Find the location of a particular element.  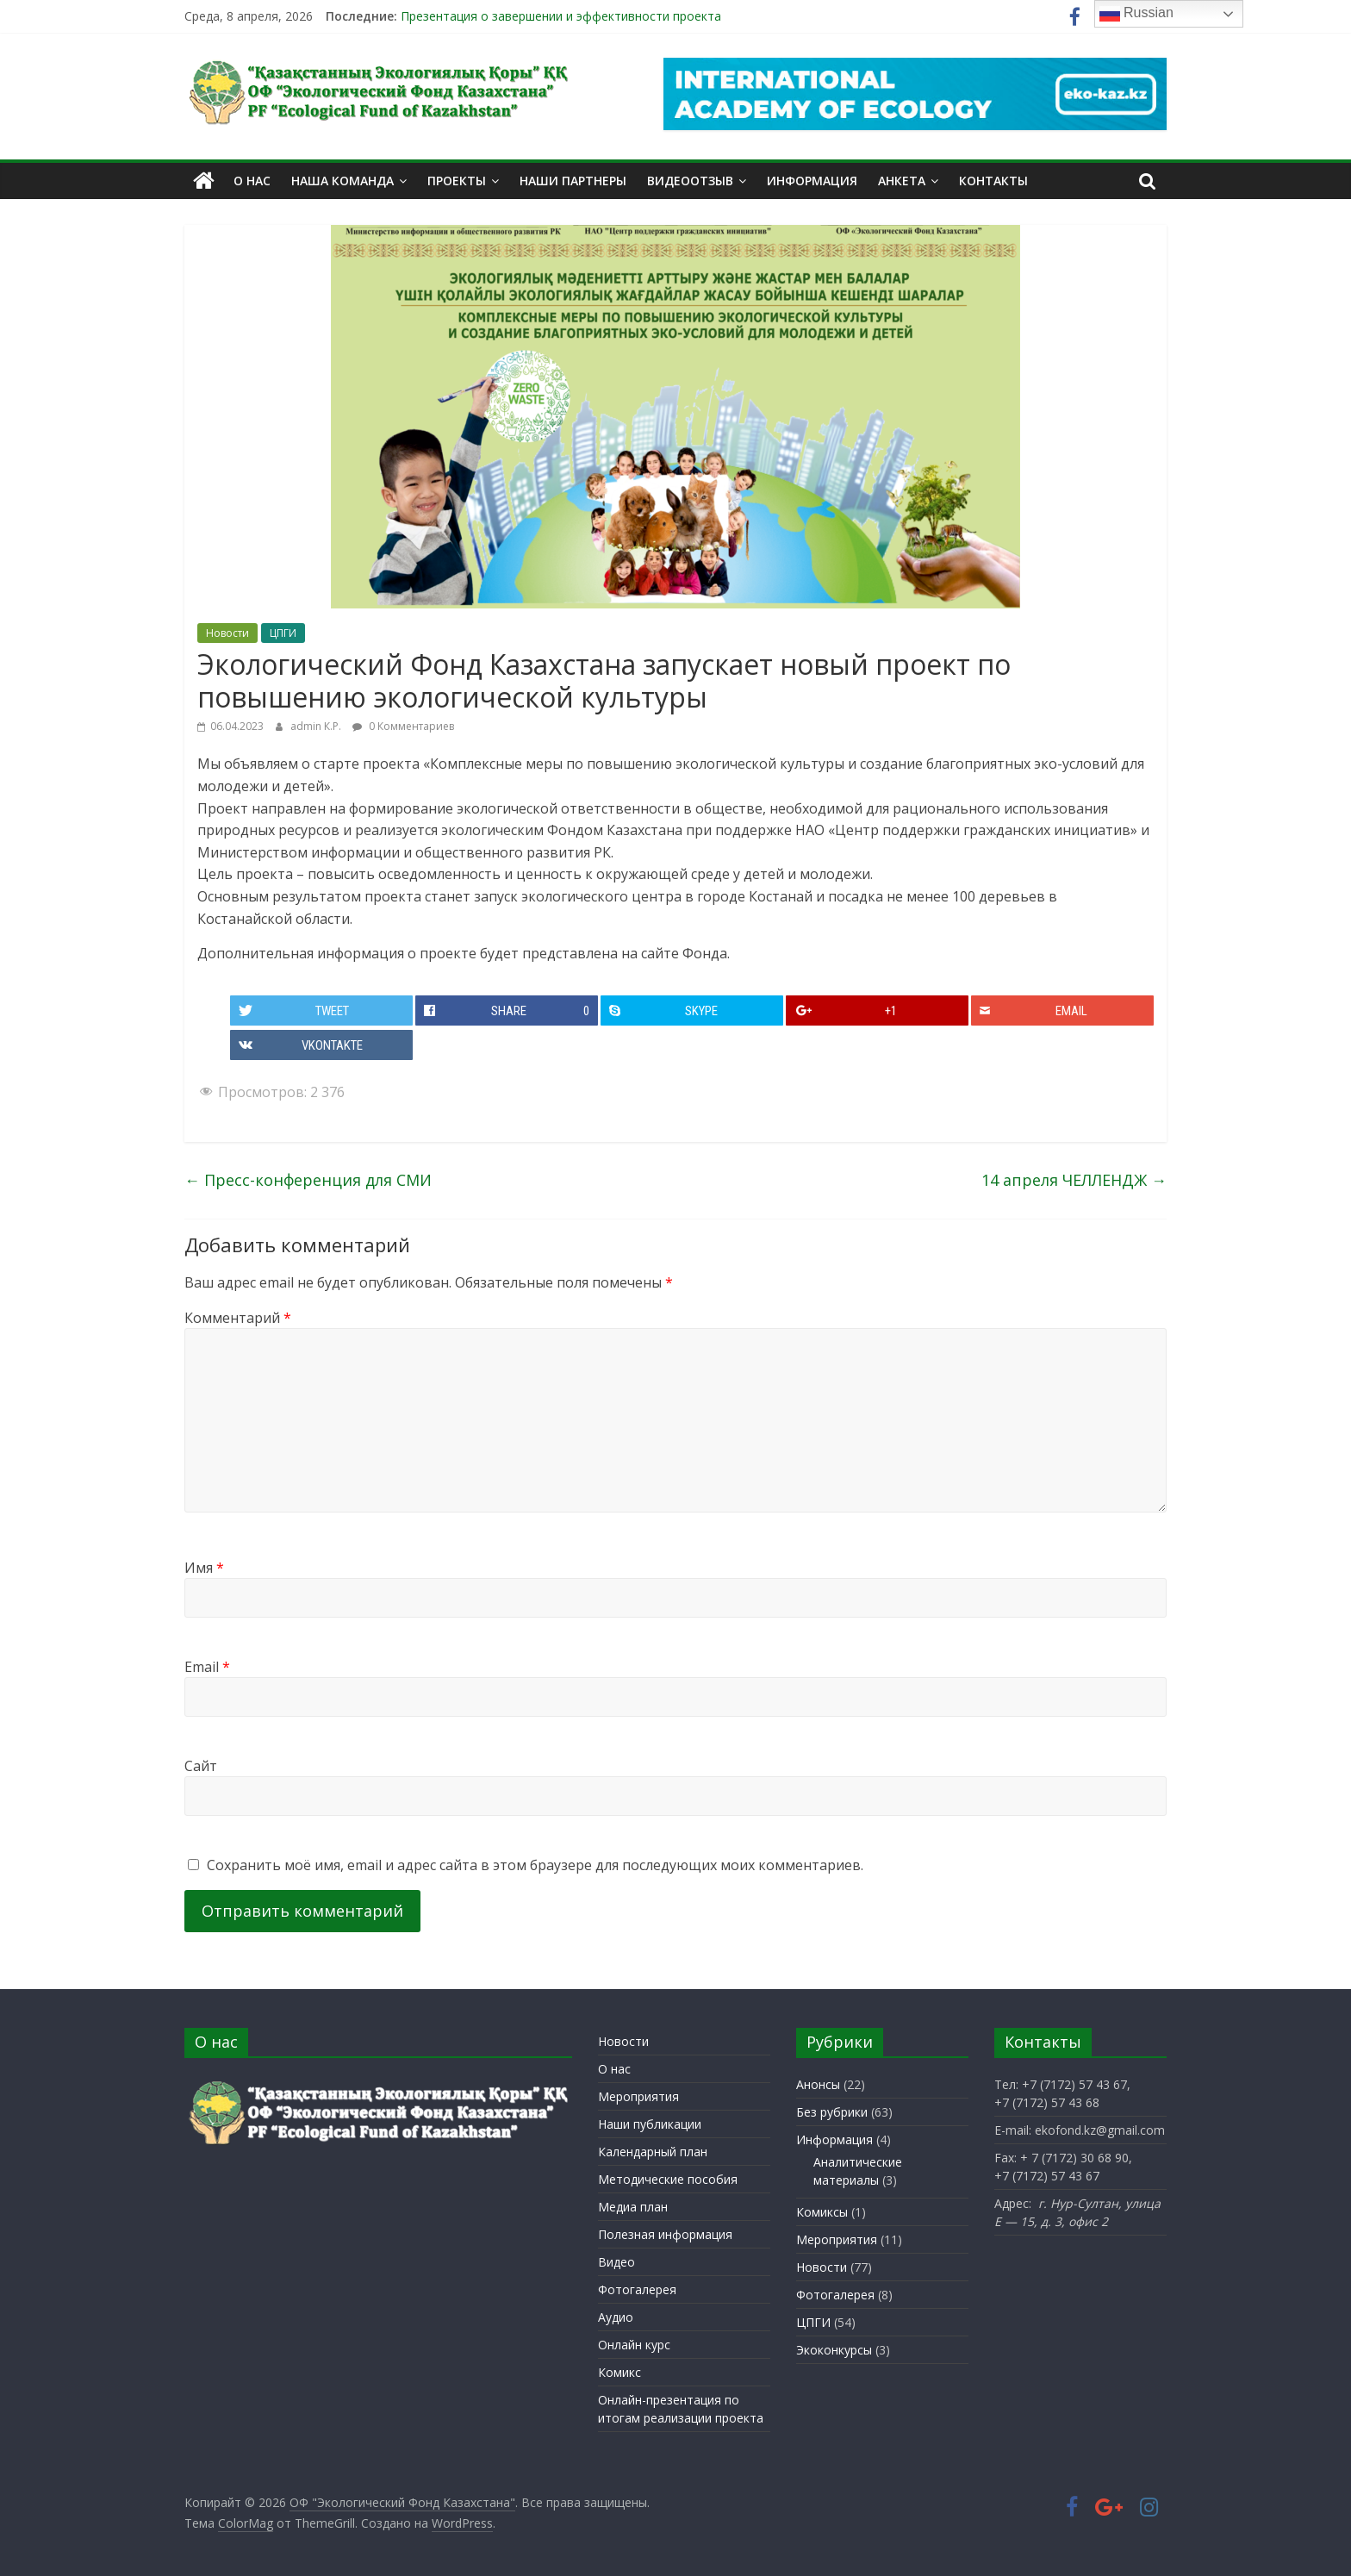

Видеоотзыв is located at coordinates (690, 180).